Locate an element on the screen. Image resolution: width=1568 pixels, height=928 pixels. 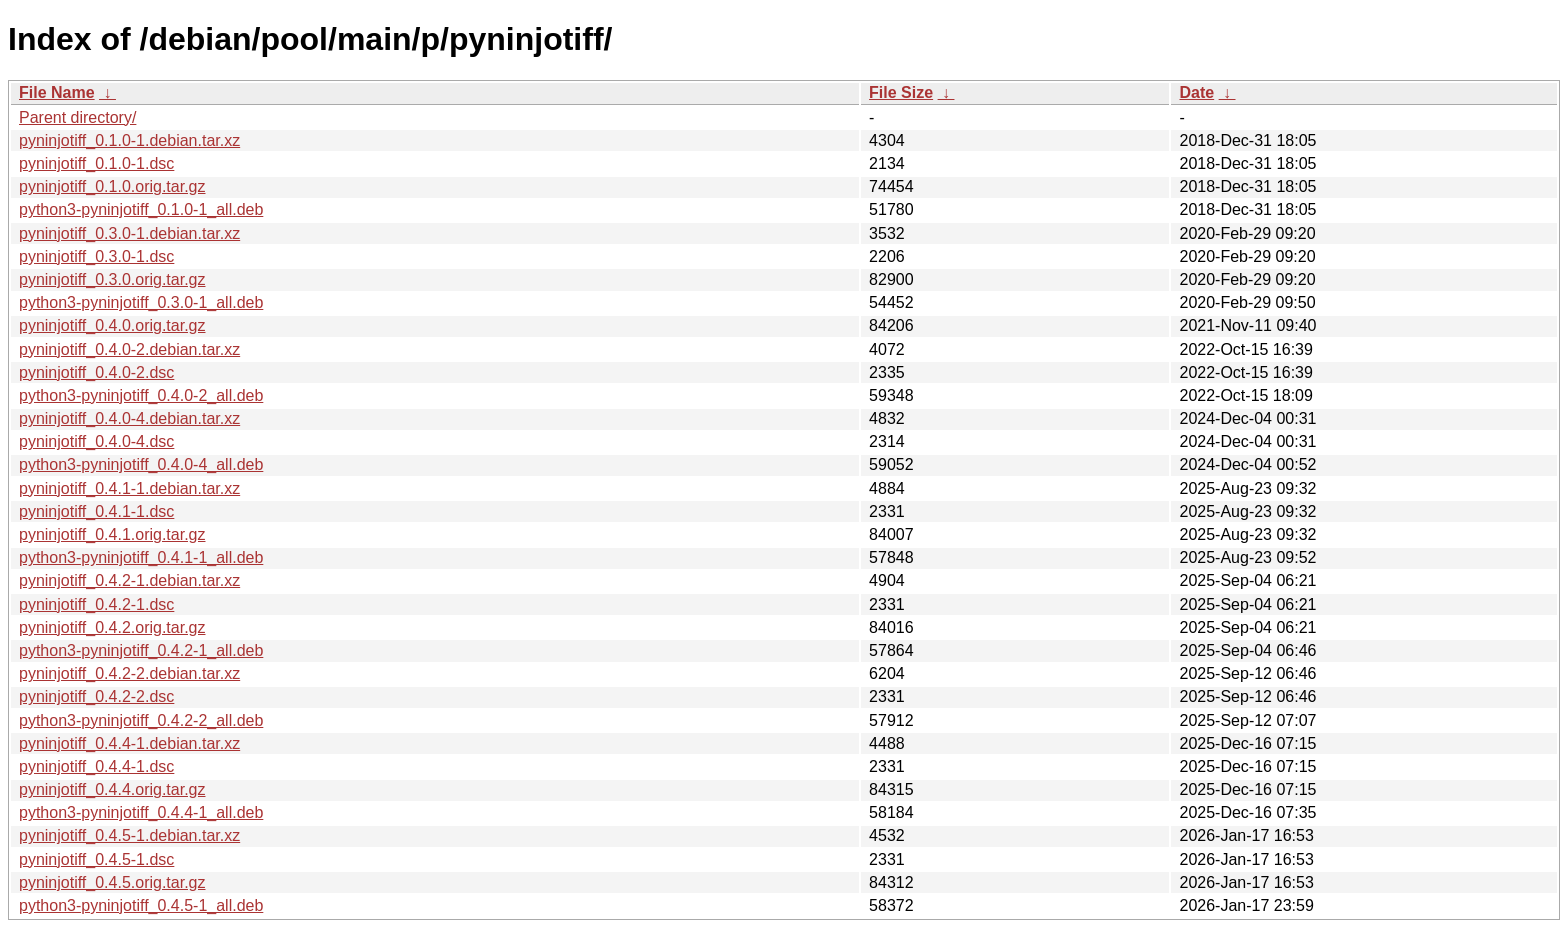
python3-pyninjotiff_0.4.2-2_all.deb is located at coordinates (141, 720).